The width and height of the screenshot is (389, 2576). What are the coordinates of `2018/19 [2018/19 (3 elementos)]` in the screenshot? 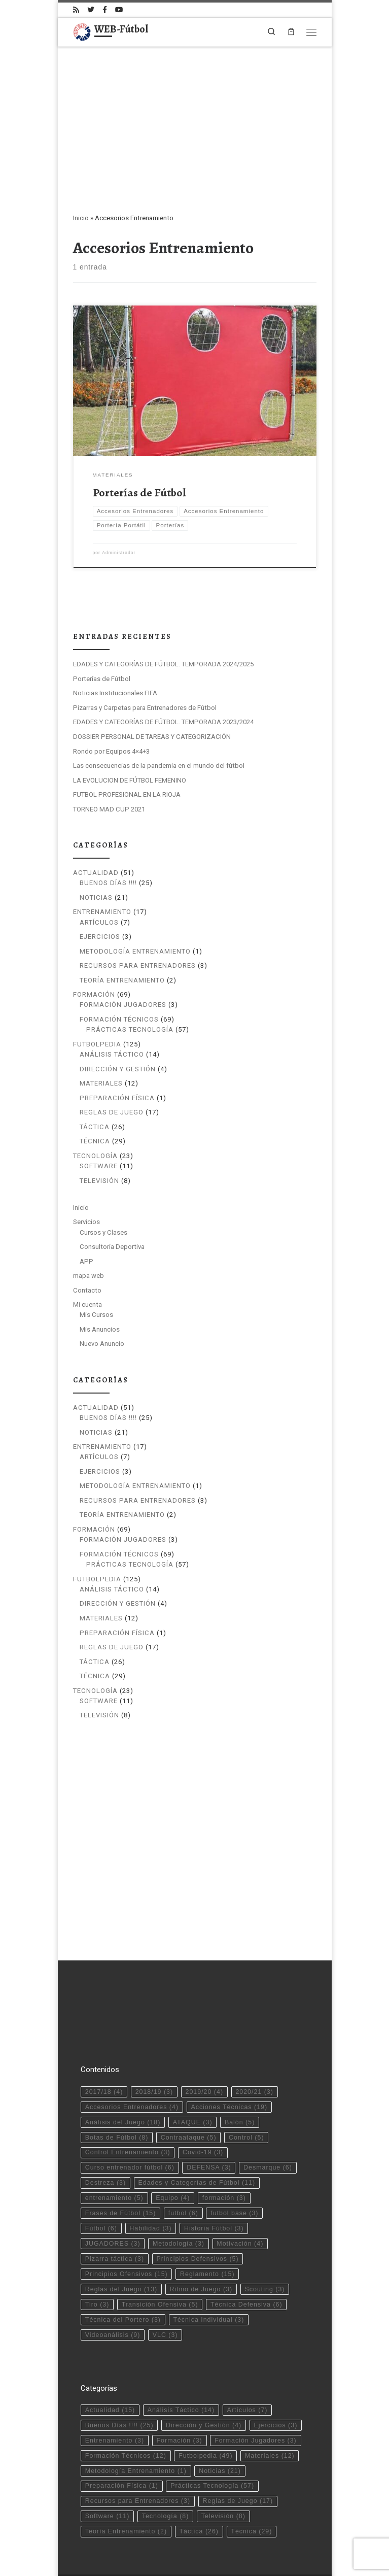 It's located at (154, 2045).